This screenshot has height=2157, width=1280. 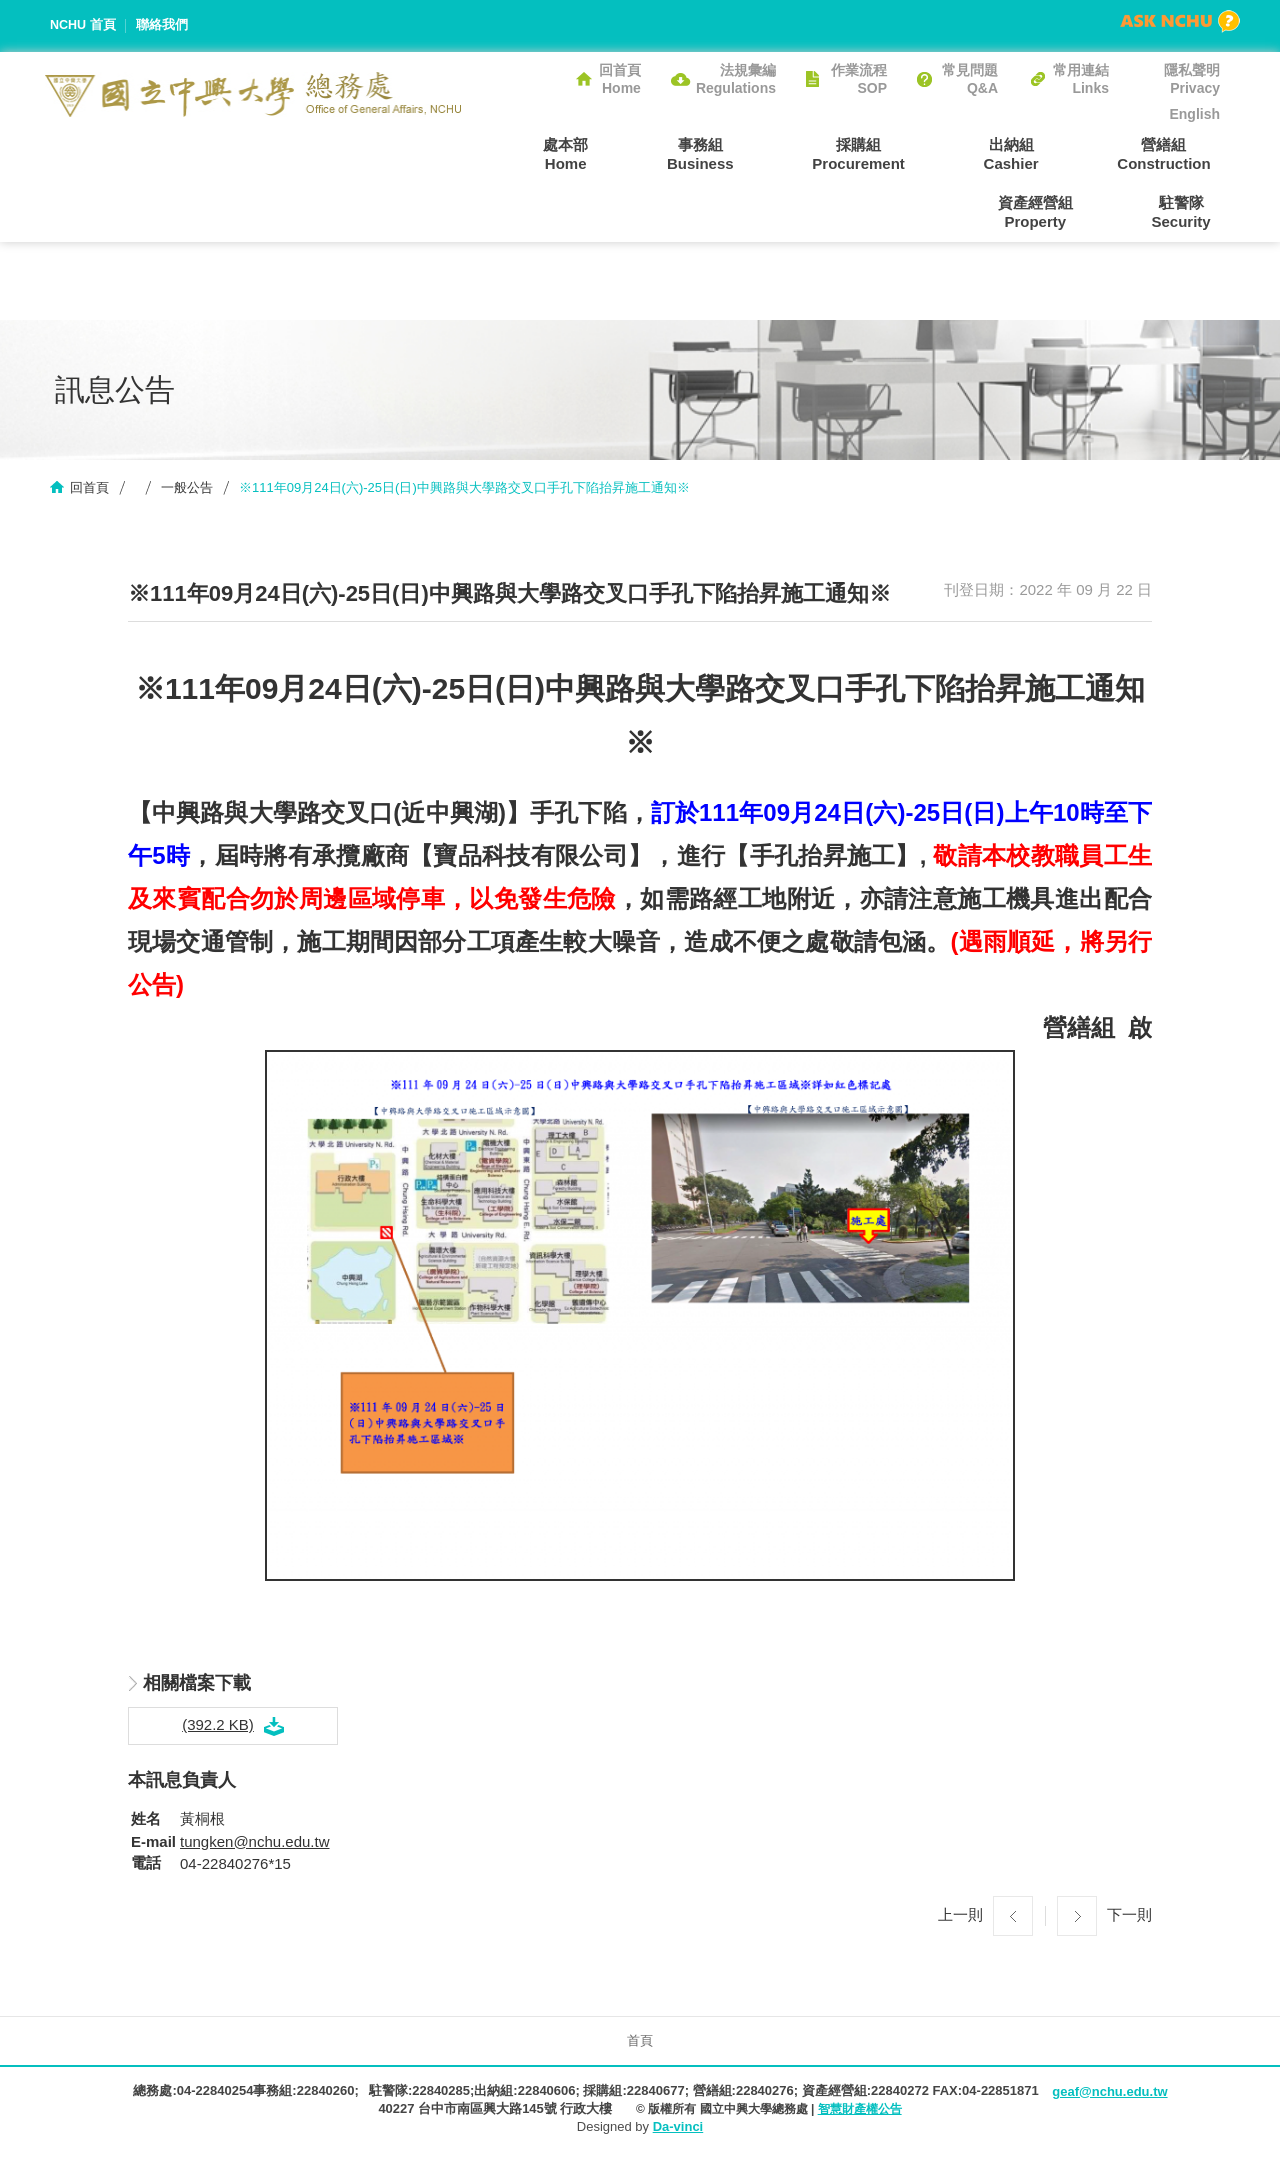 What do you see at coordinates (1182, 153) in the screenshot?
I see `資產經營組Property` at bounding box center [1182, 153].